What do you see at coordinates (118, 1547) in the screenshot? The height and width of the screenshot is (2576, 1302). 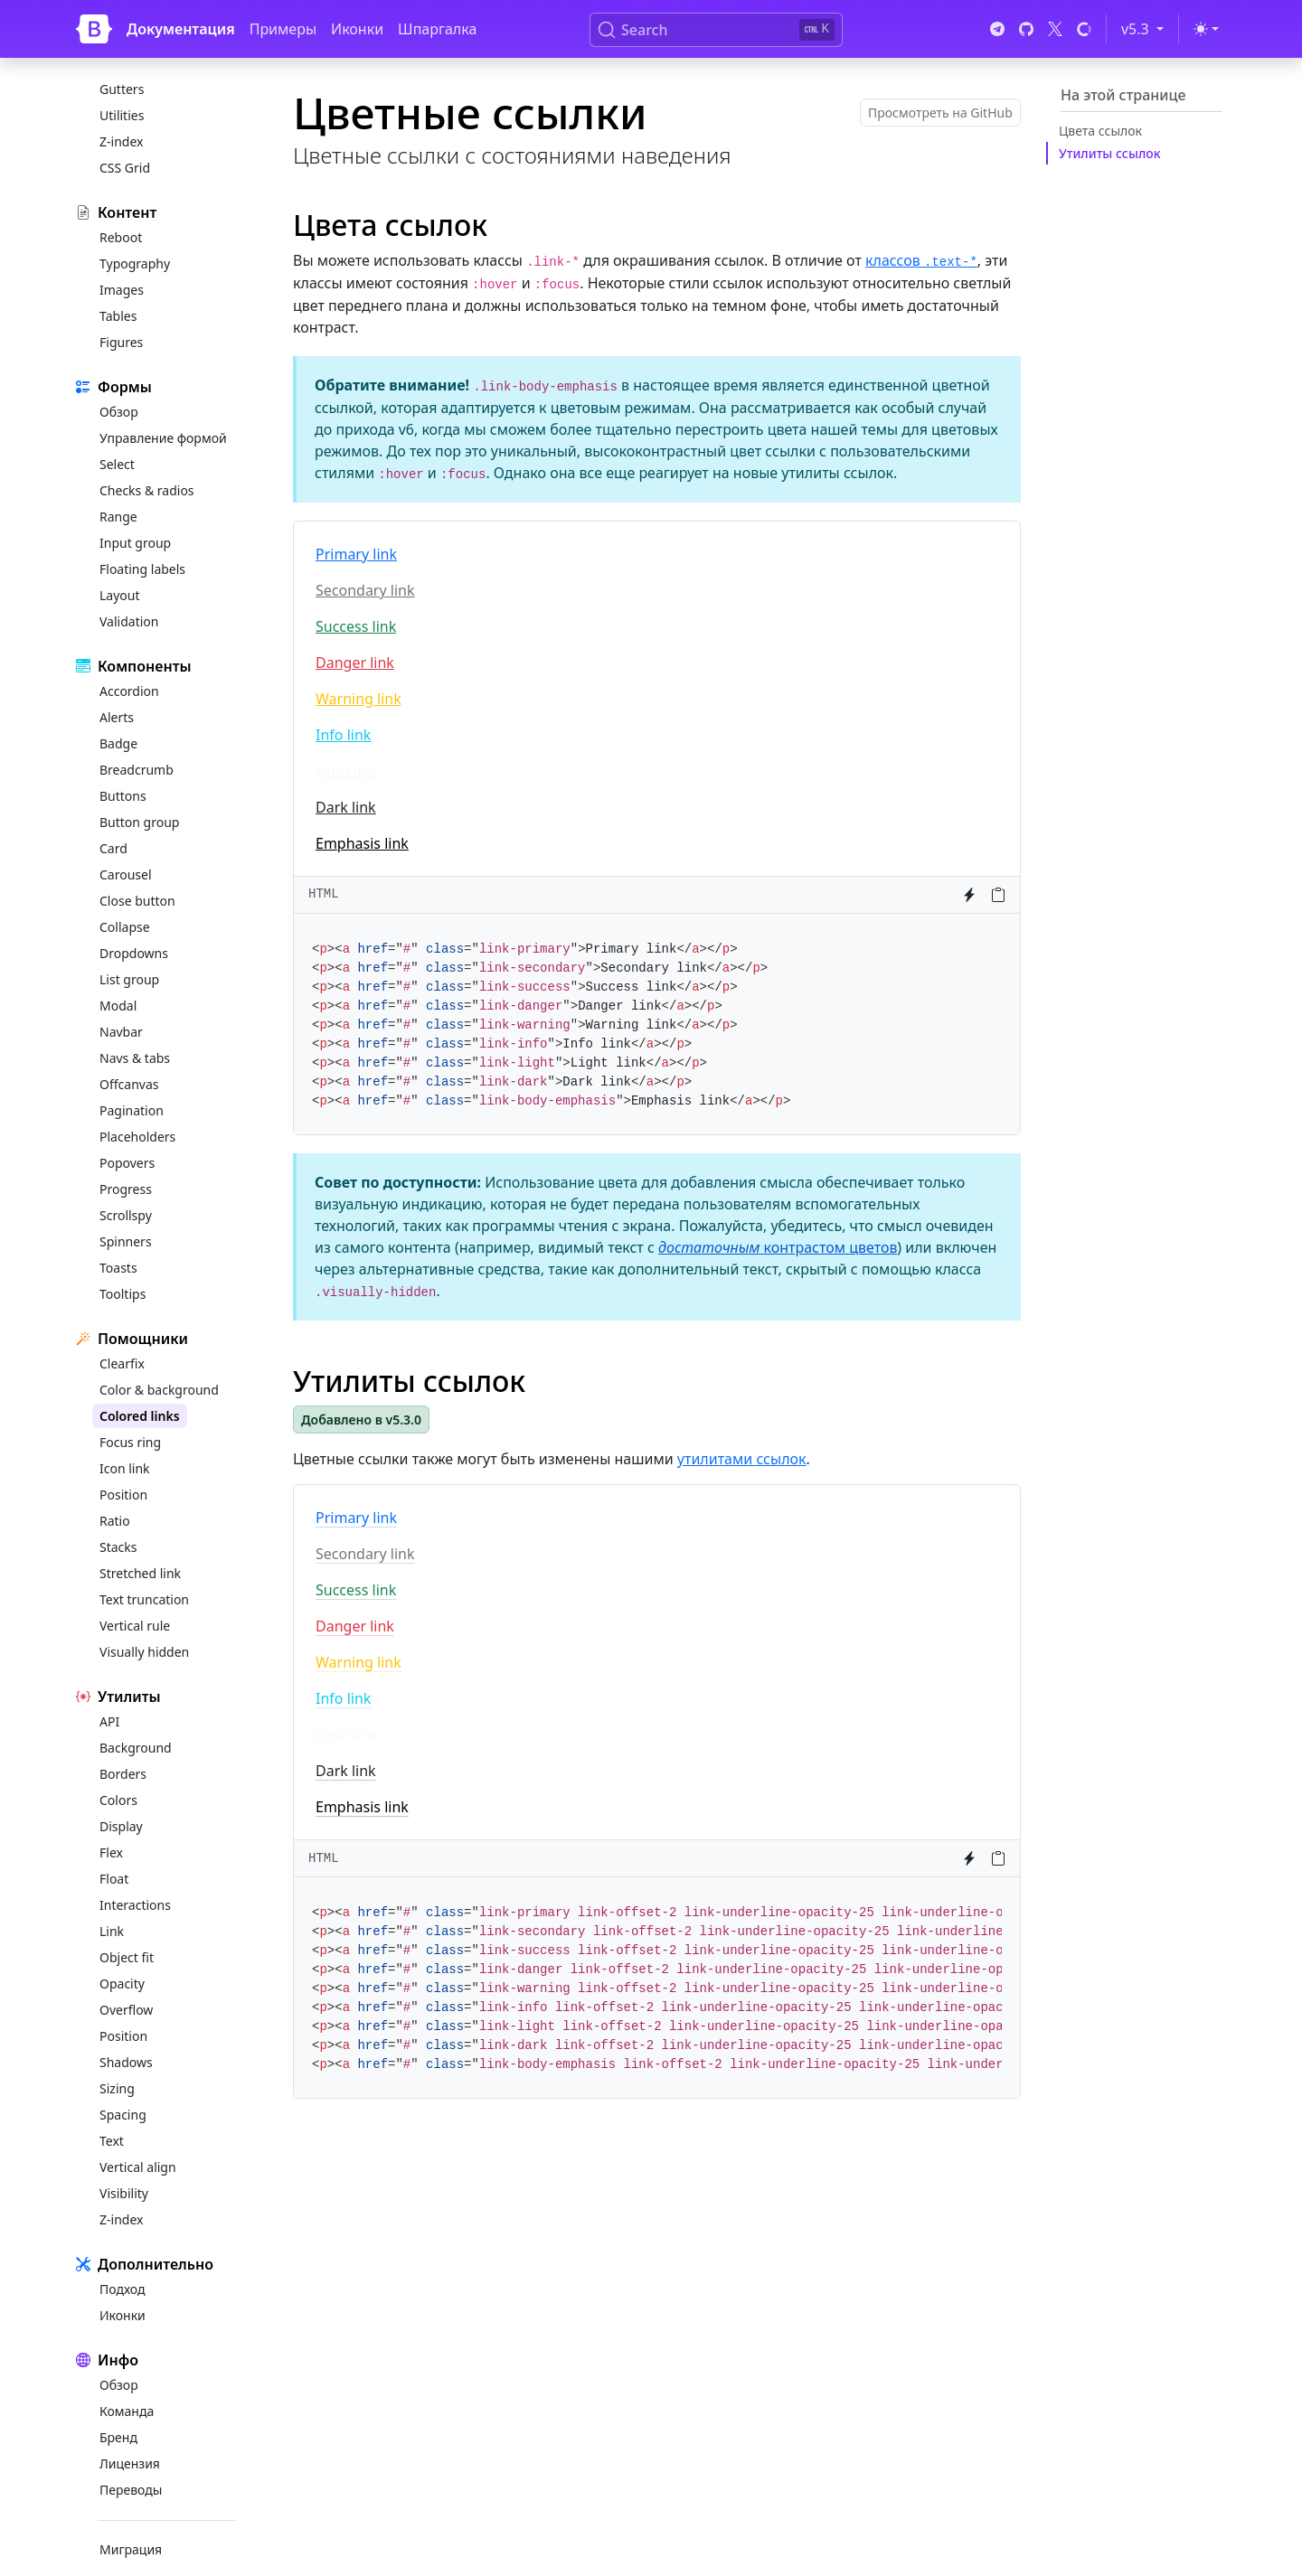 I see `Stacks` at bounding box center [118, 1547].